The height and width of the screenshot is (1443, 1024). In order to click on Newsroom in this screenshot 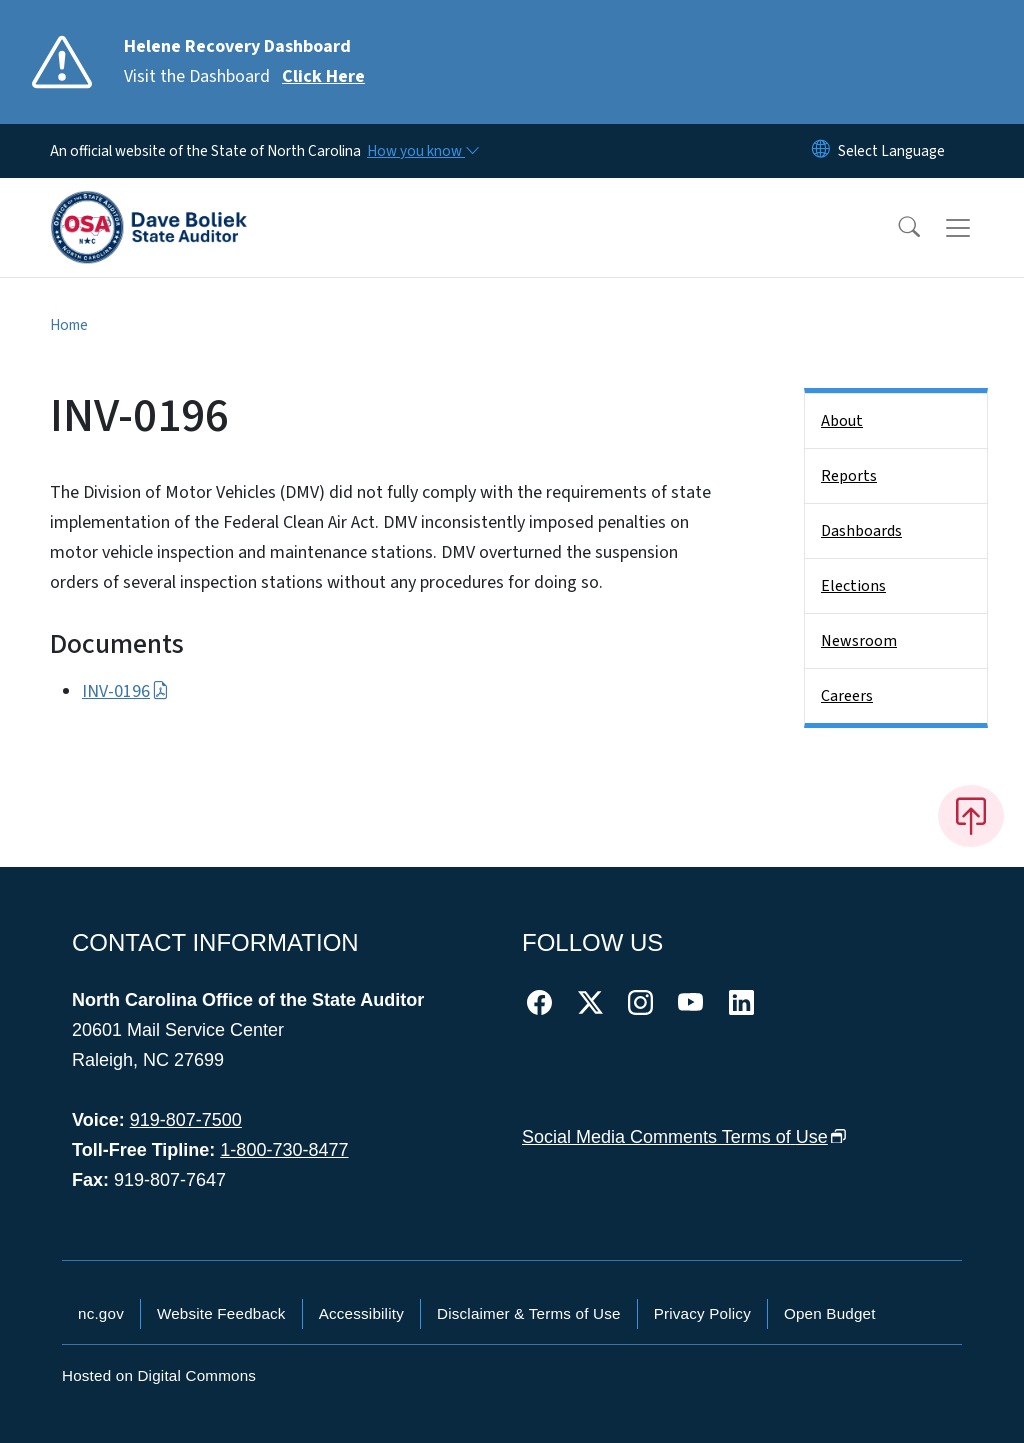, I will do `click(859, 641)`.